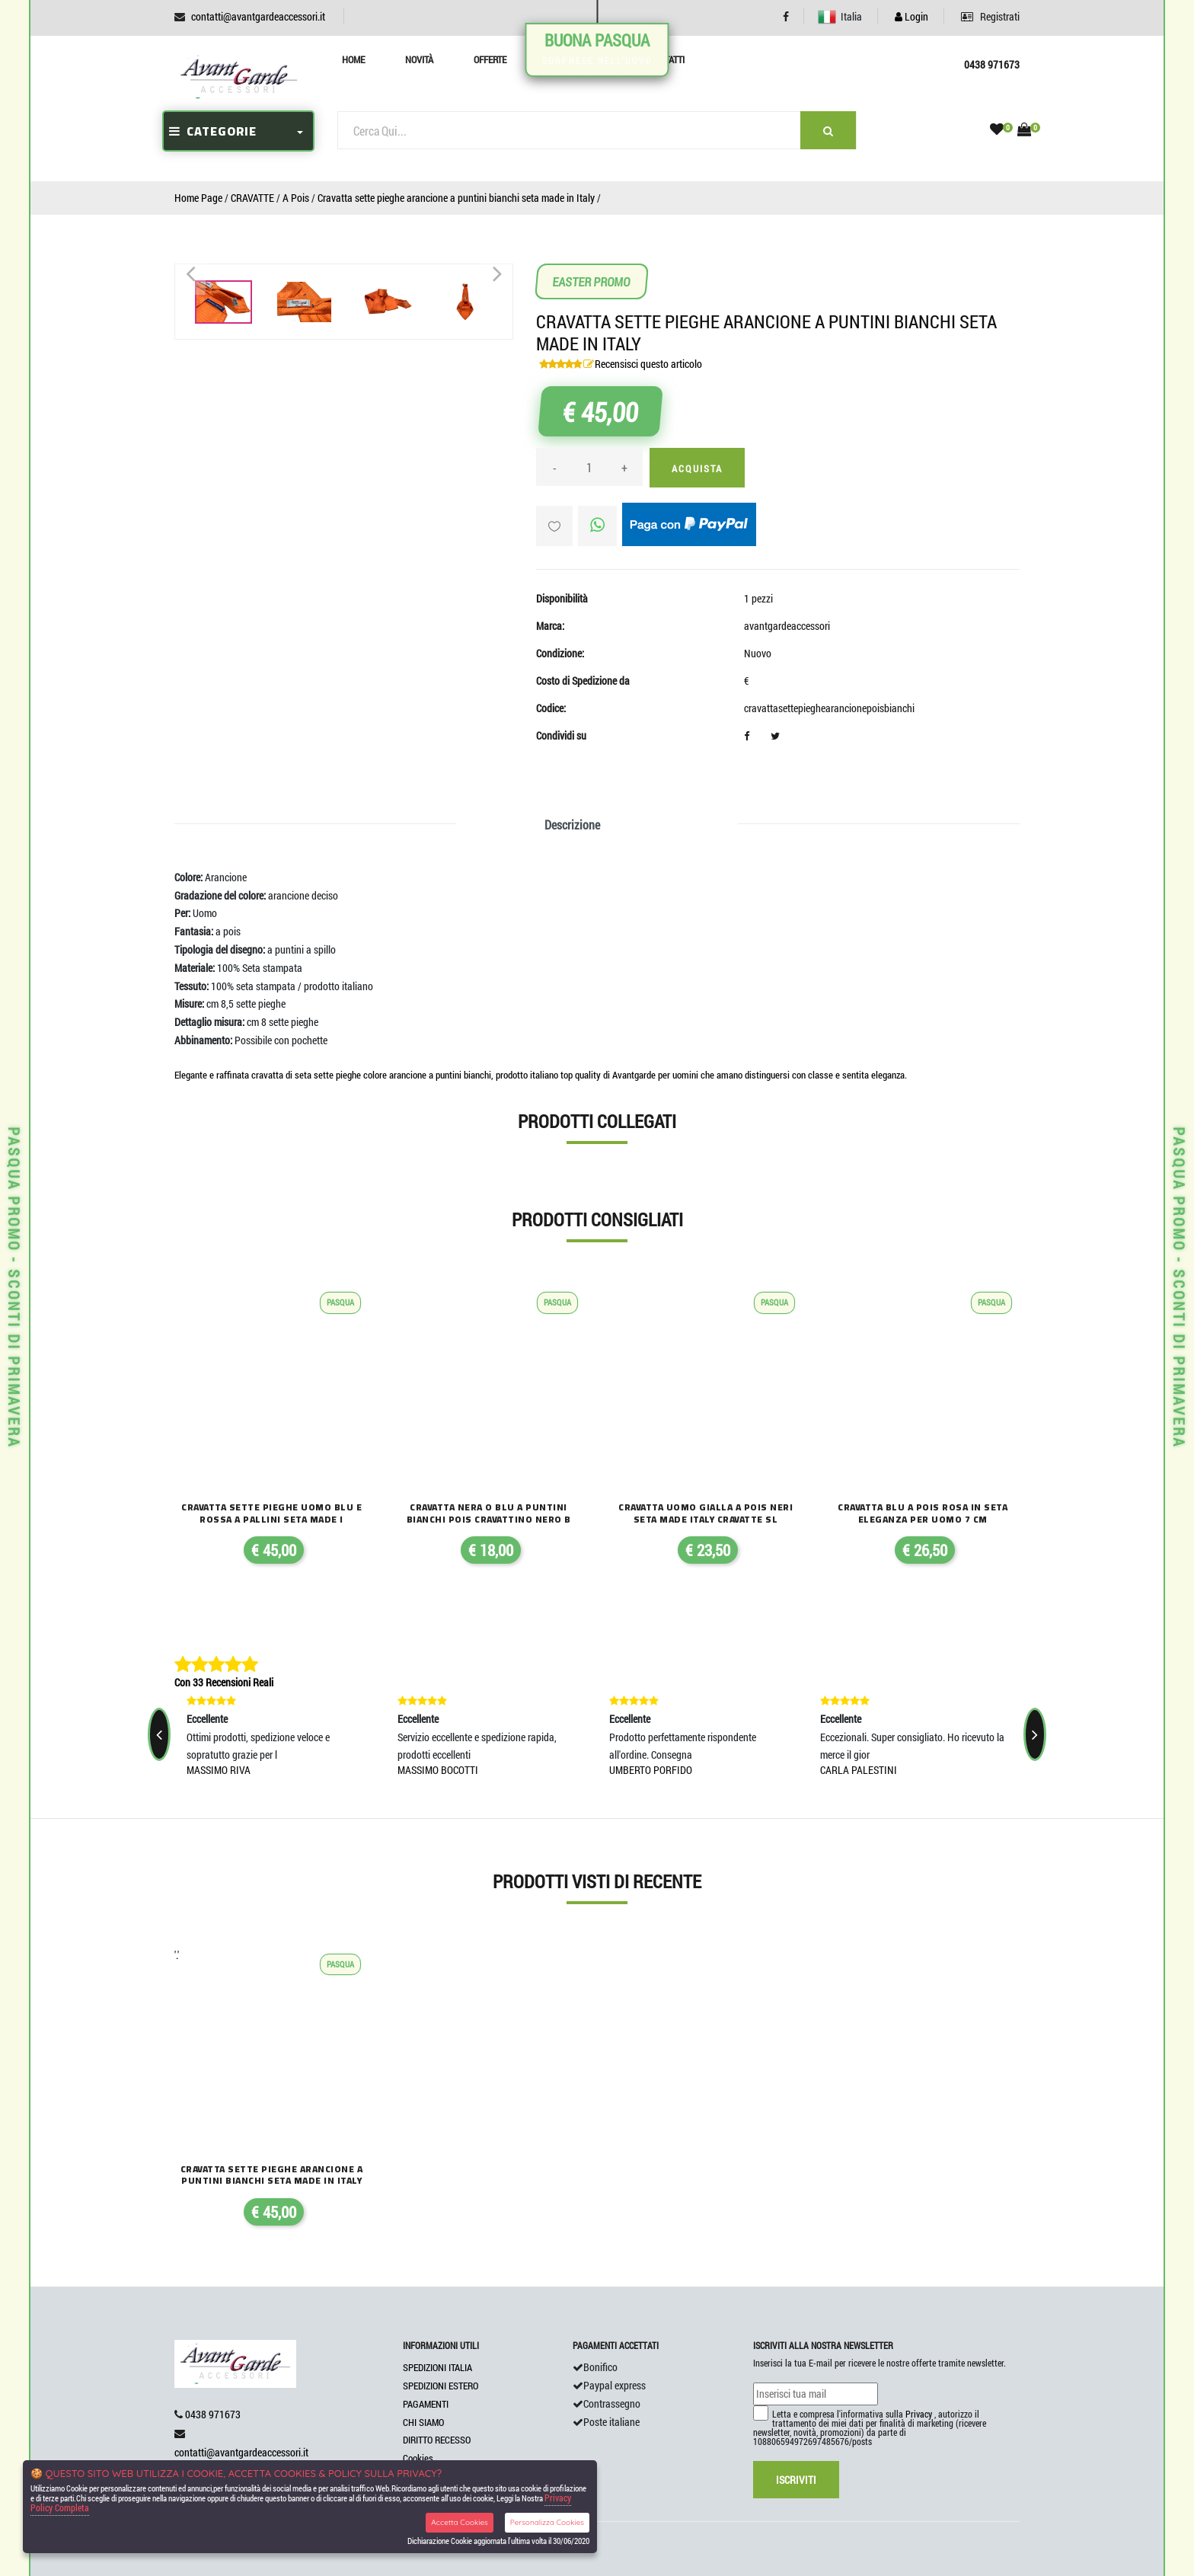 Image resolution: width=1194 pixels, height=2576 pixels. I want to click on A Pois, so click(296, 197).